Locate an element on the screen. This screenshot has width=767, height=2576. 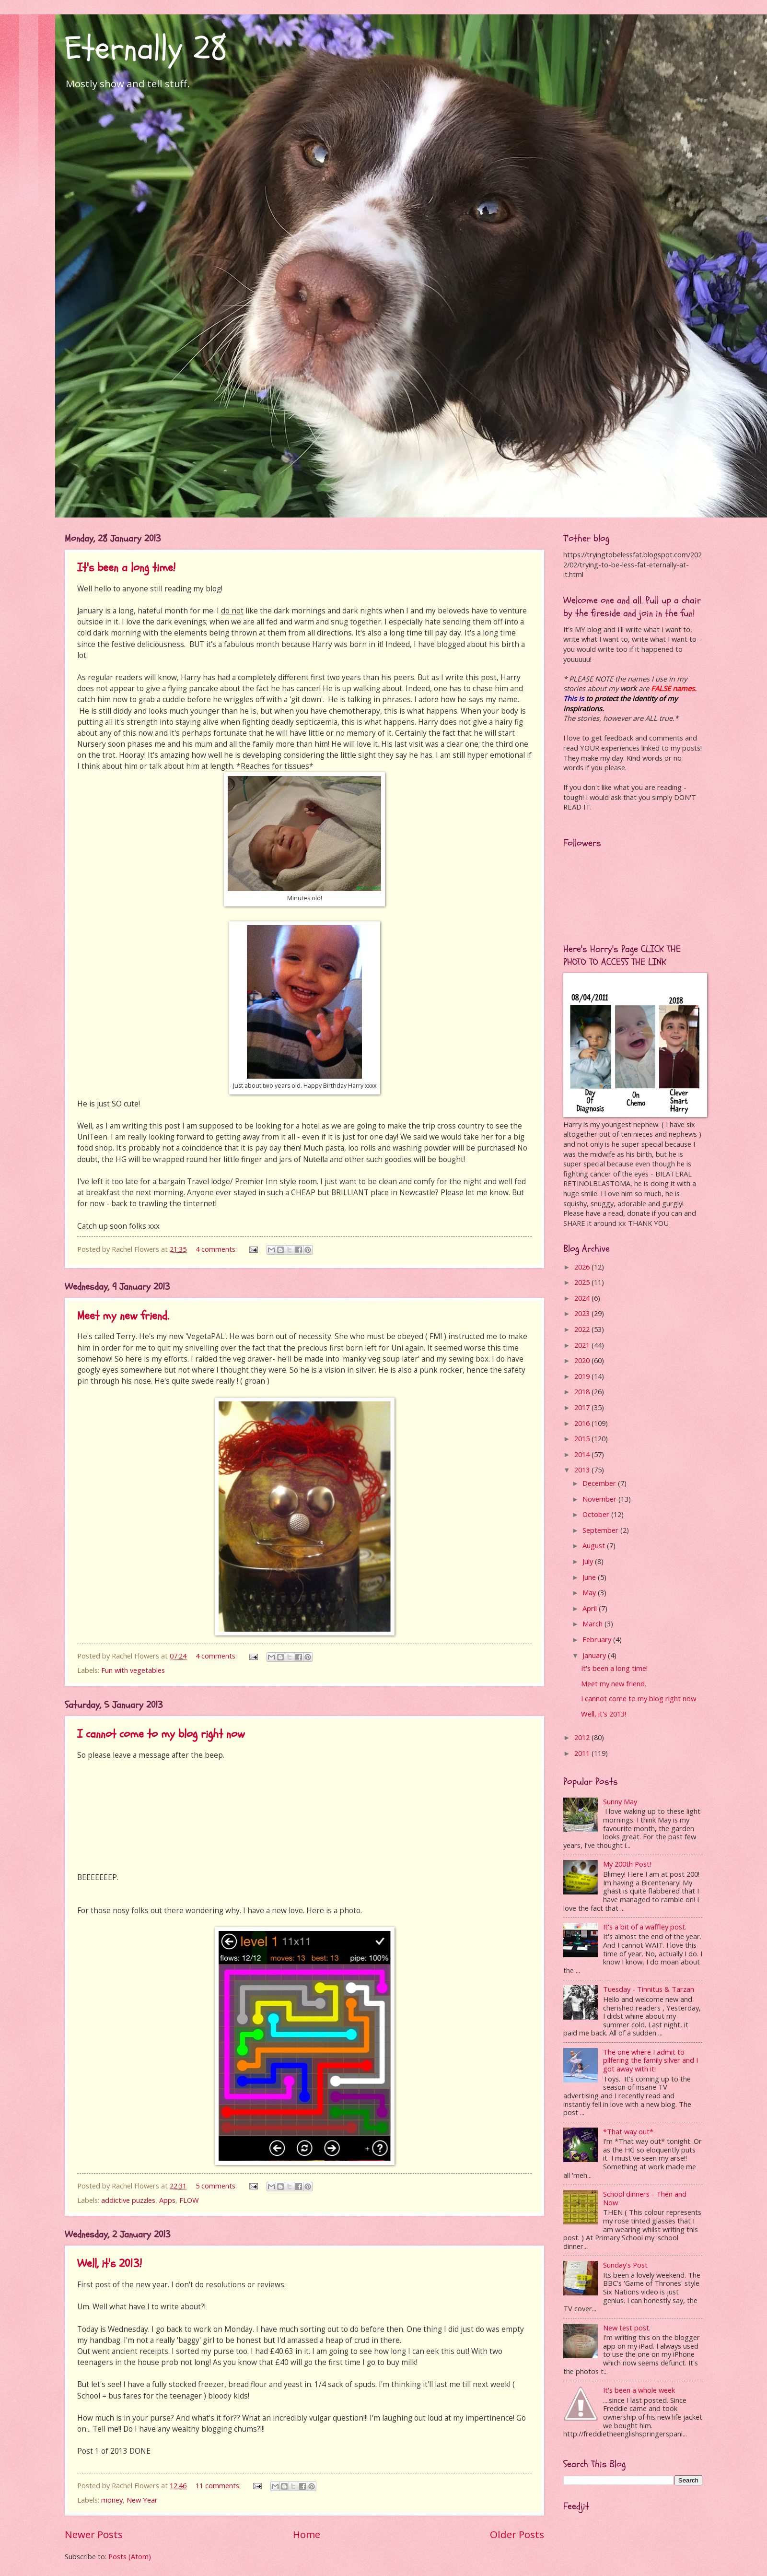
2016 is located at coordinates (583, 1423).